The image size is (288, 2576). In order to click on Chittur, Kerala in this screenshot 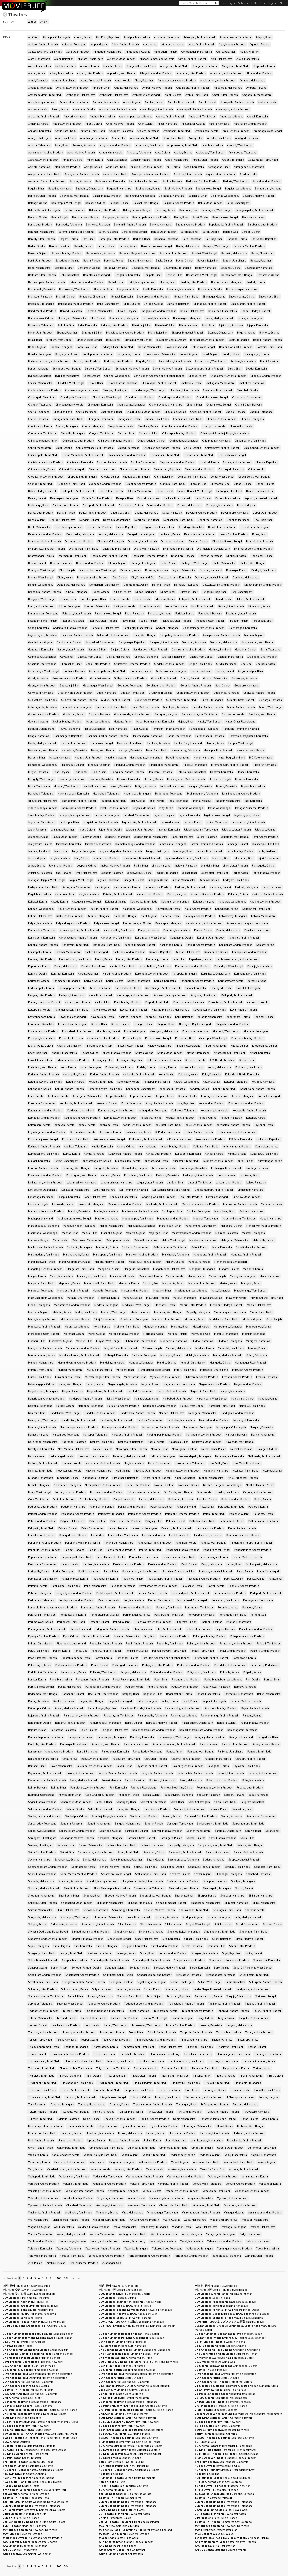, I will do `click(256, 469)`.